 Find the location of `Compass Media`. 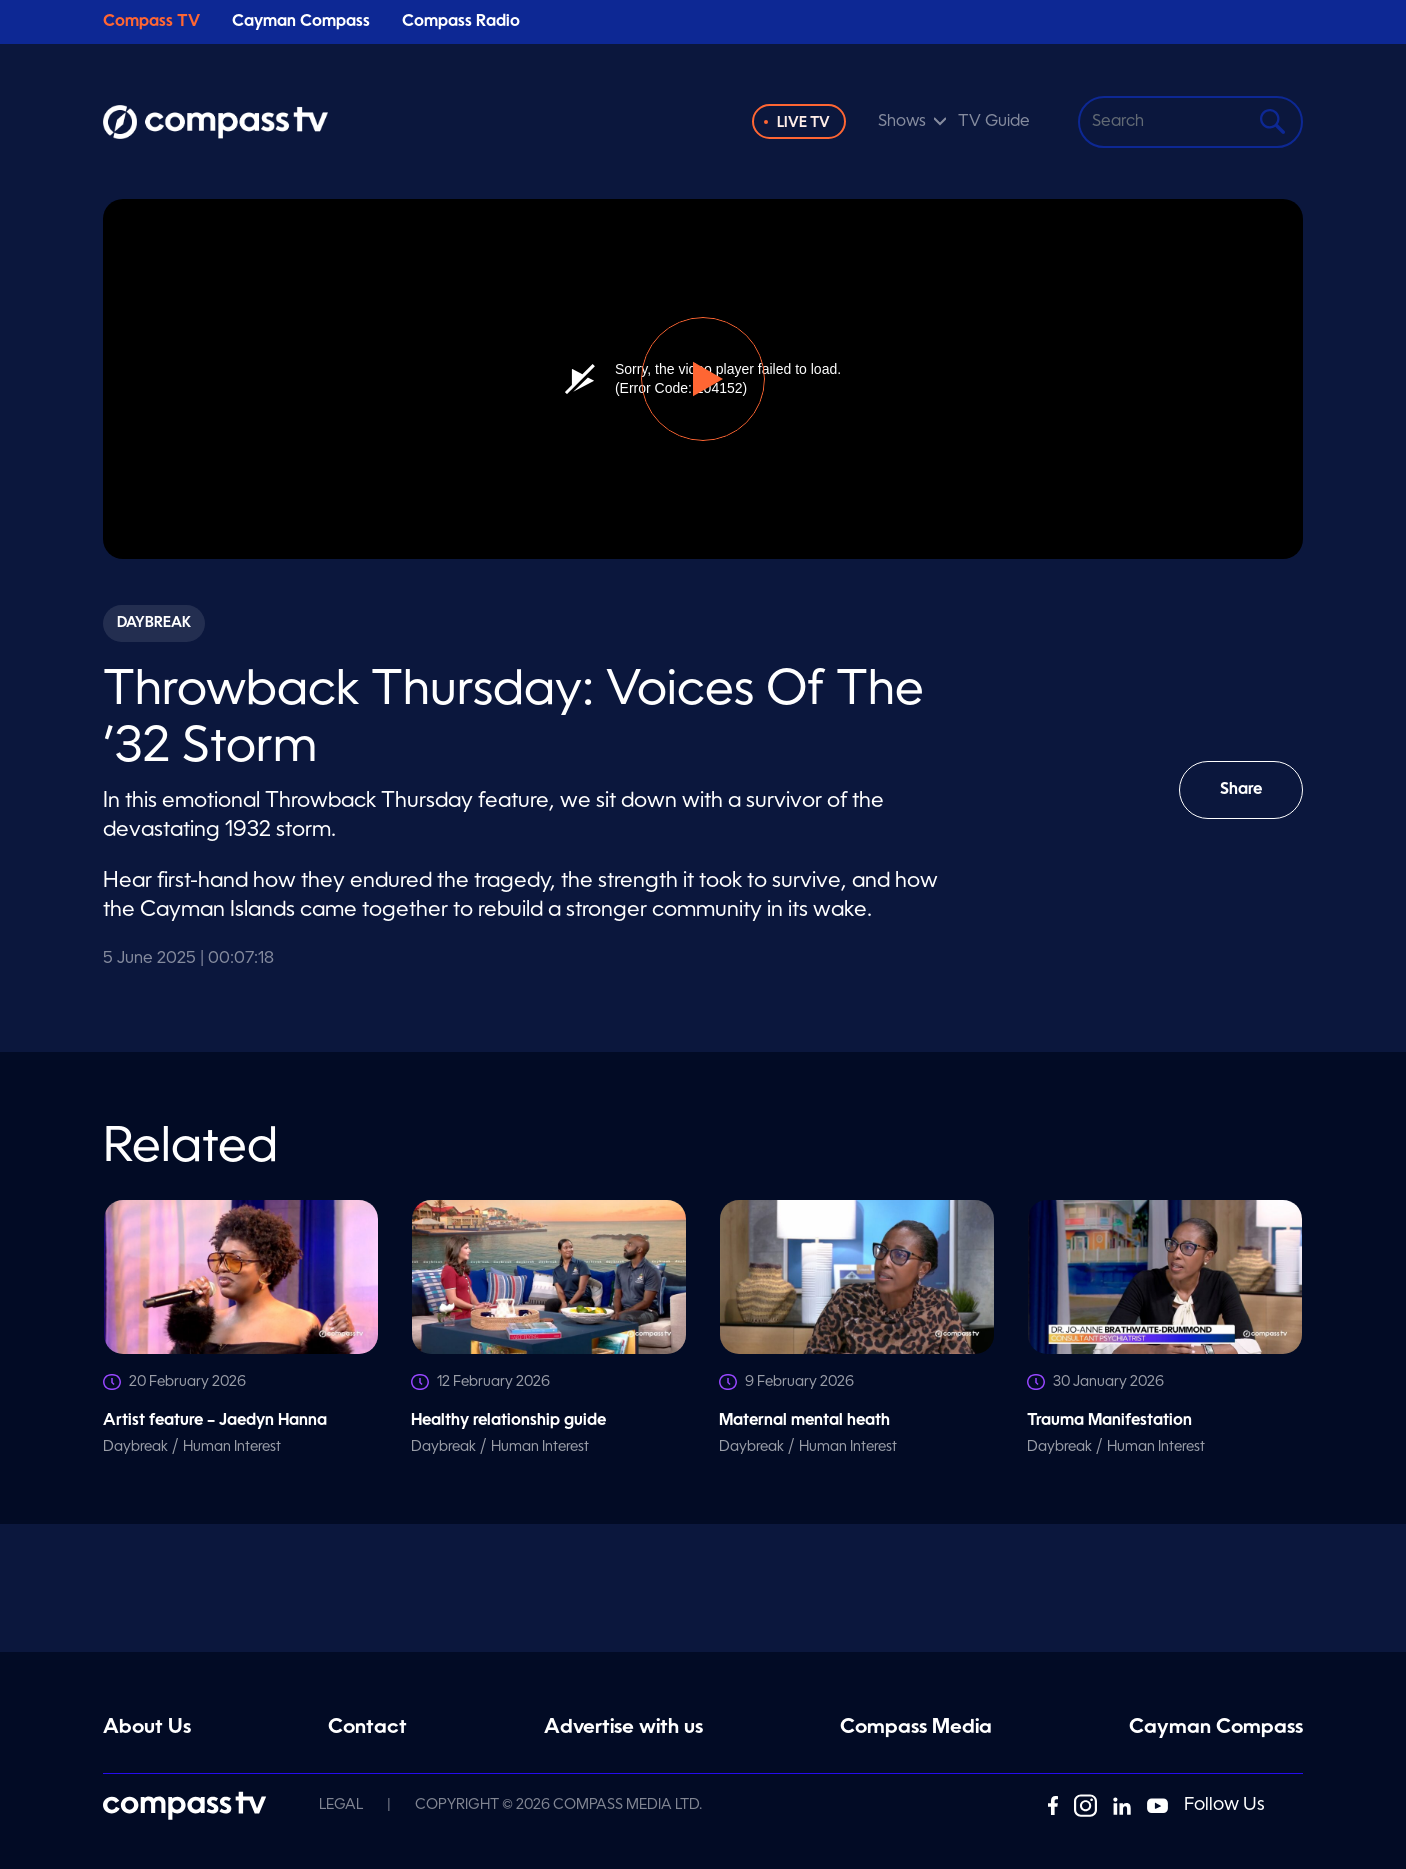

Compass Media is located at coordinates (916, 1728).